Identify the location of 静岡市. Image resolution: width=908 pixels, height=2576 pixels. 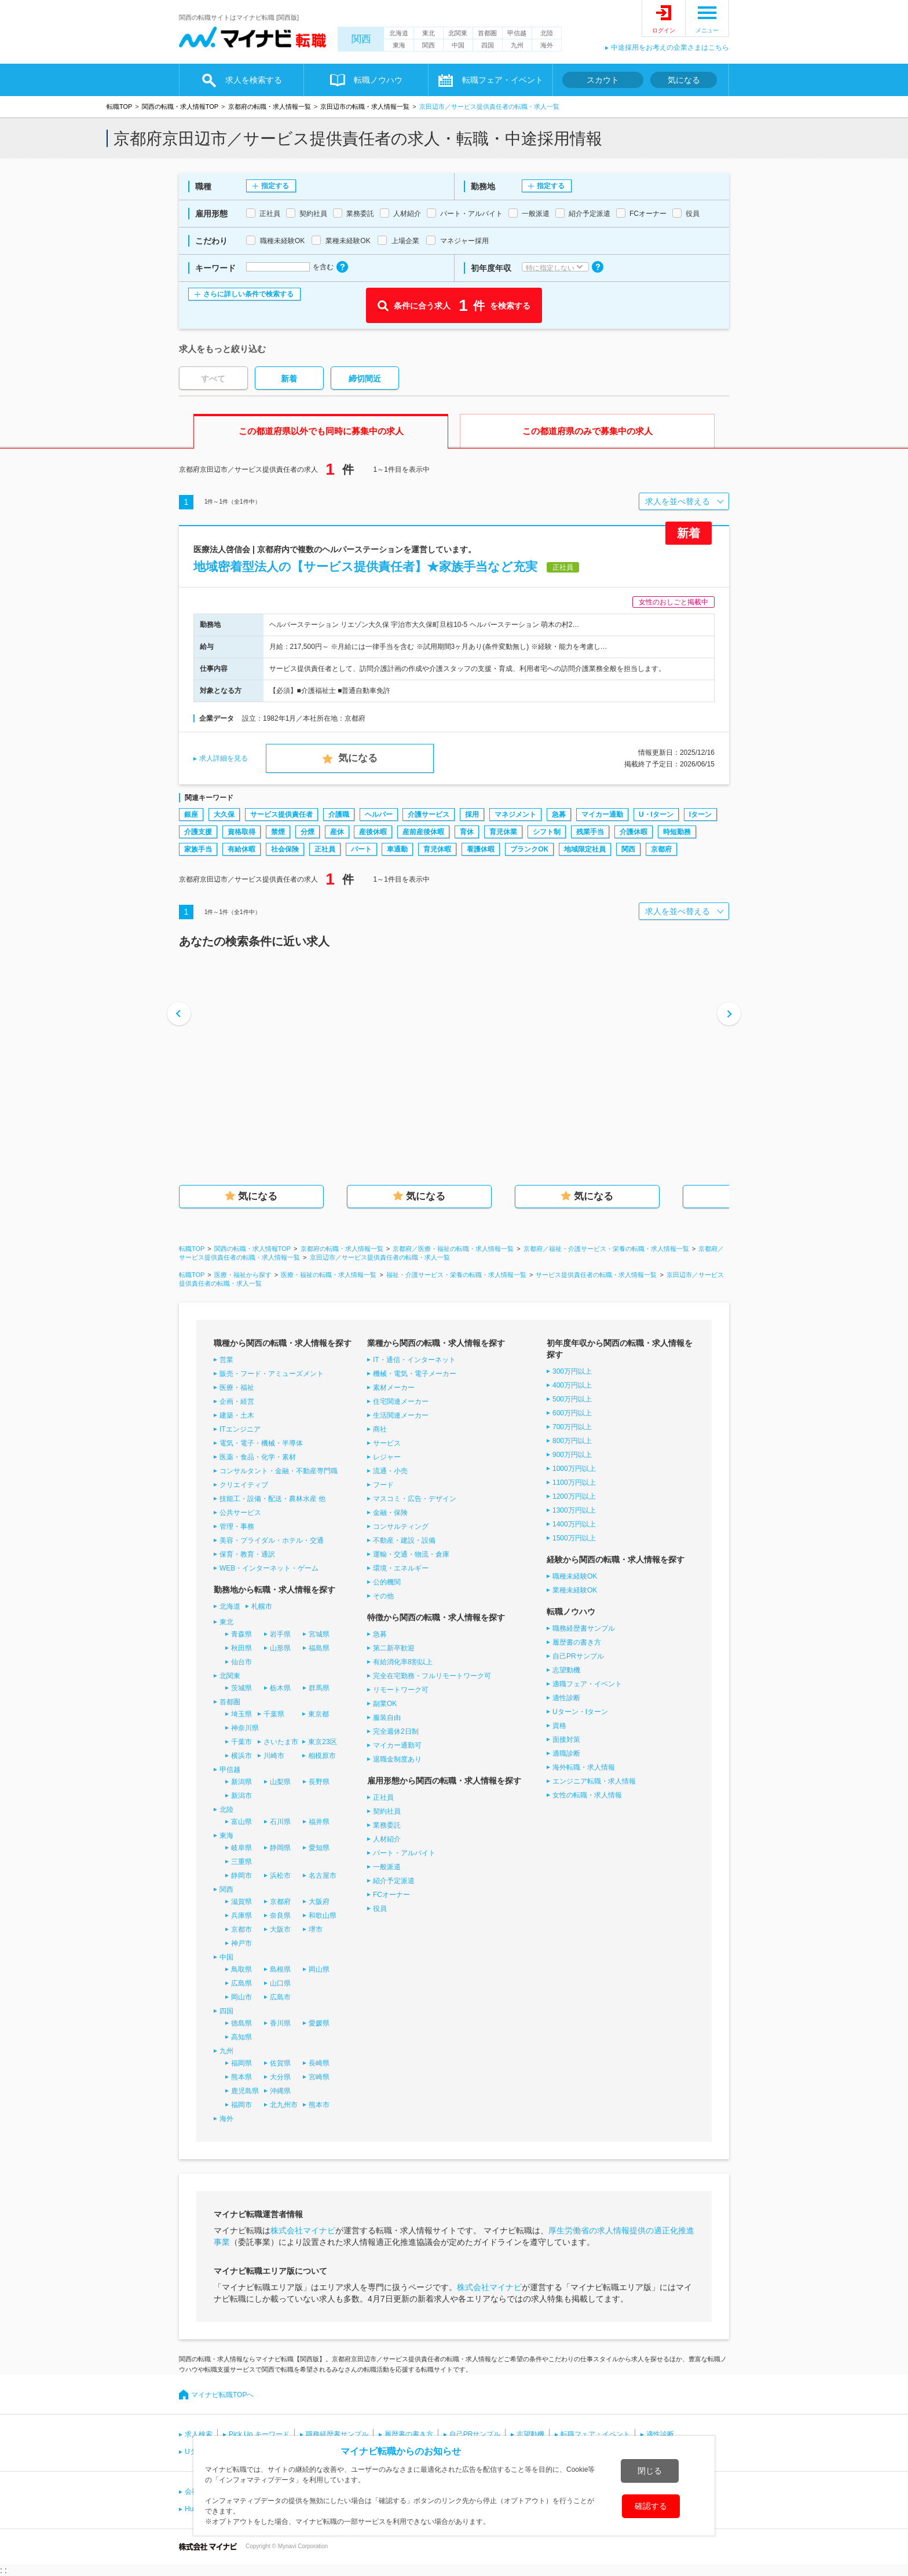
(241, 1876).